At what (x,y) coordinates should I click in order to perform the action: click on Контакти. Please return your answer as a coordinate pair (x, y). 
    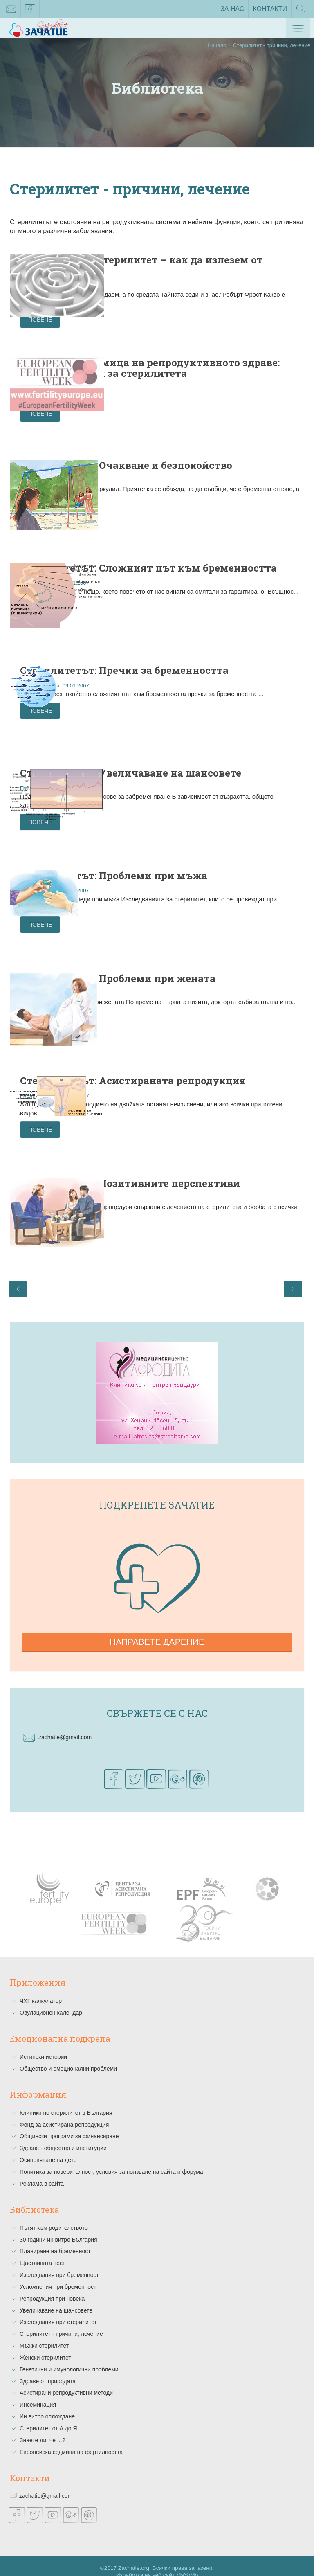
    Looking at the image, I should click on (270, 8).